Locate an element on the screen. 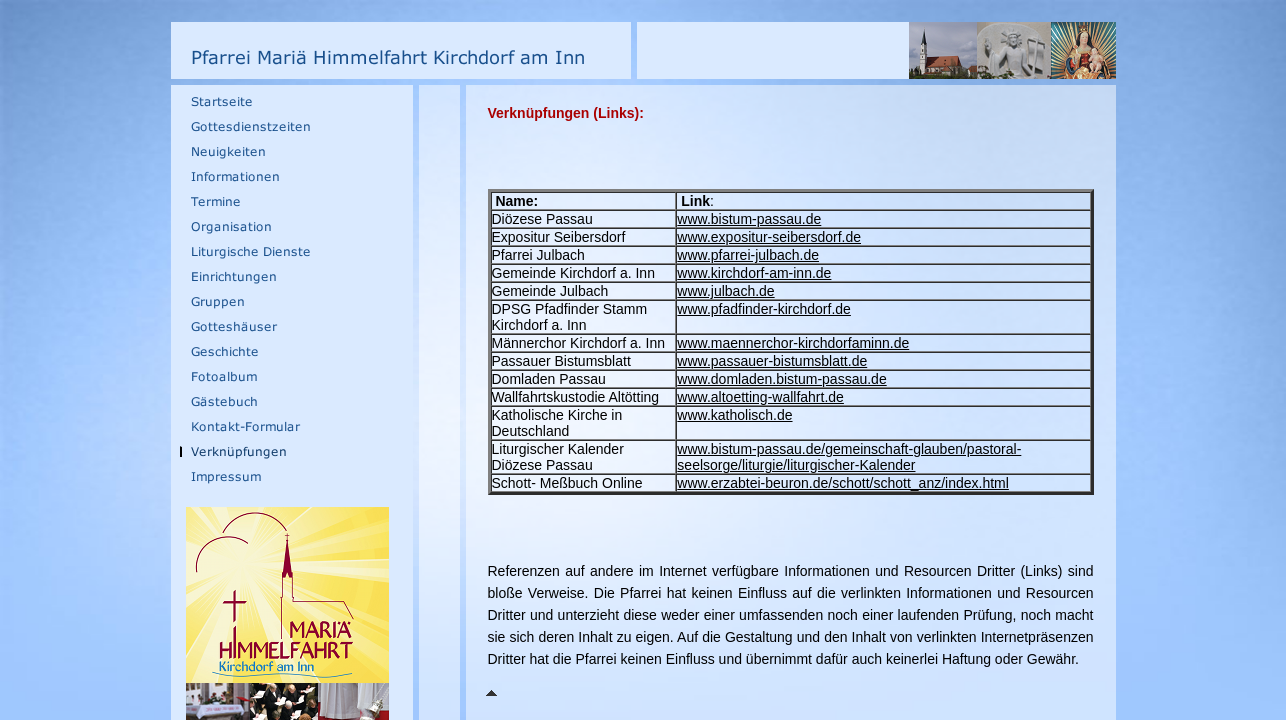  www.passauer-bistumsblatt.de is located at coordinates (772, 361).